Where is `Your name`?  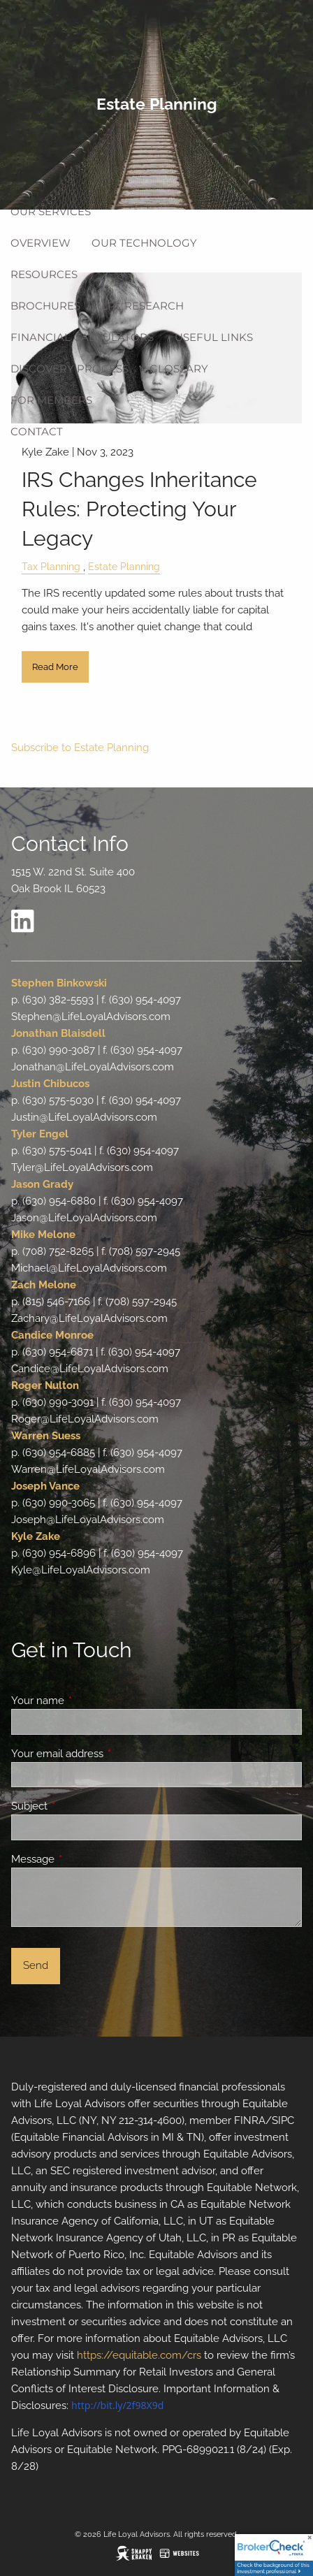
Your name is located at coordinates (88, 1700).